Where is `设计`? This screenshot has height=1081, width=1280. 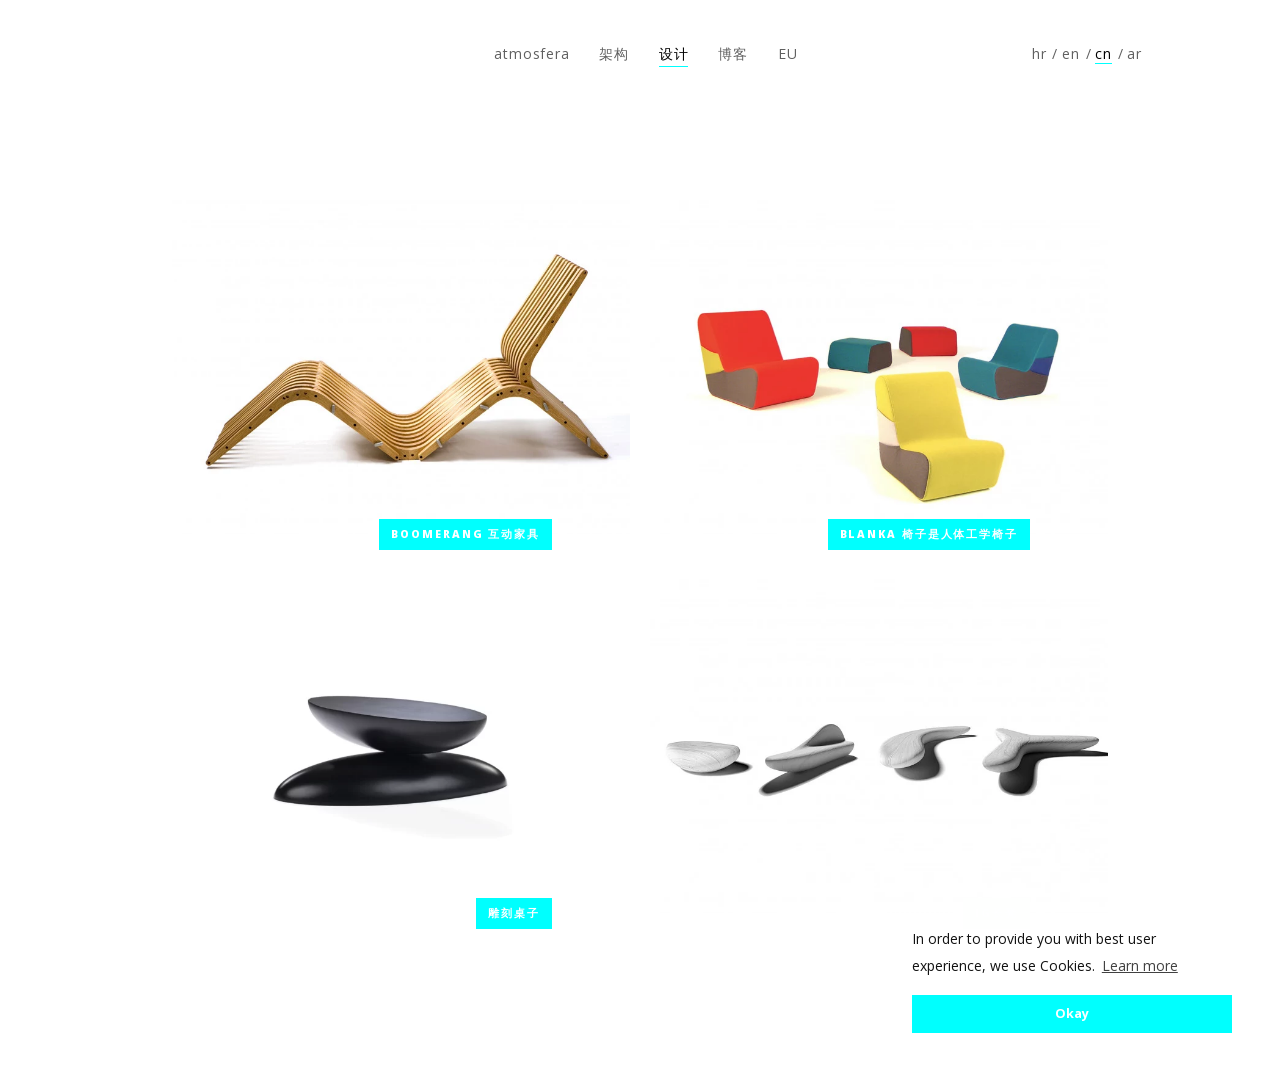
设计 is located at coordinates (674, 53).